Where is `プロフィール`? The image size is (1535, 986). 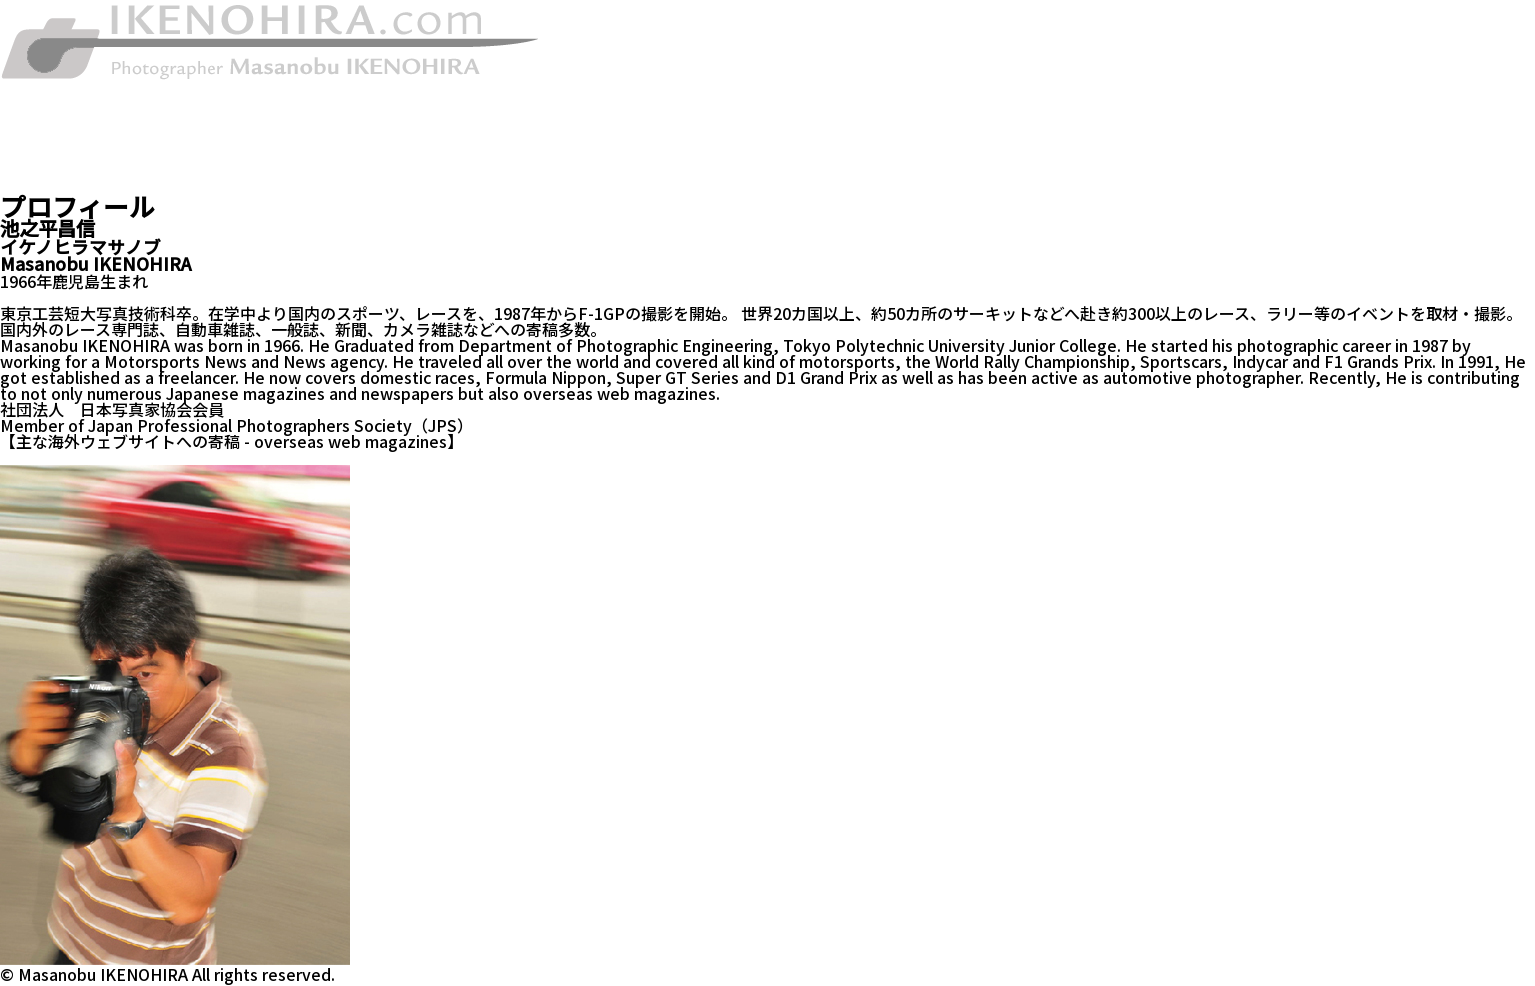
プロフィール is located at coordinates (48, 153).